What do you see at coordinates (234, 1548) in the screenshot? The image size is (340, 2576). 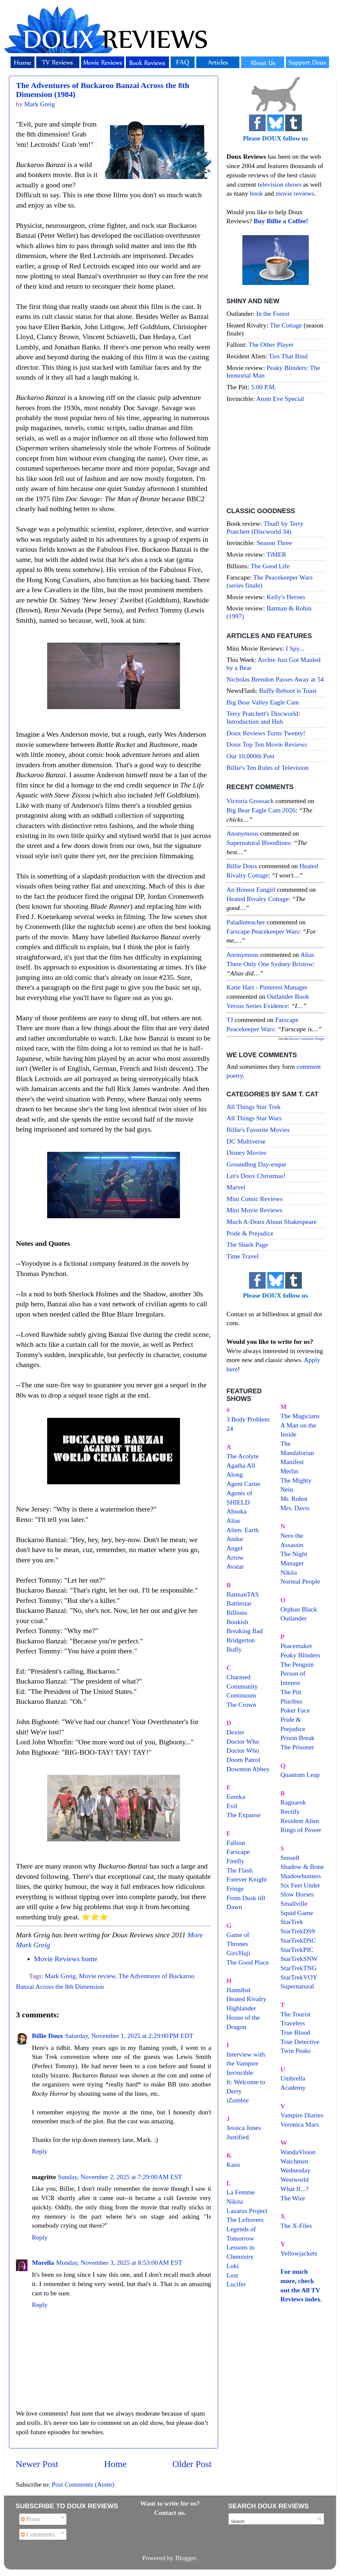 I see `Angel` at bounding box center [234, 1548].